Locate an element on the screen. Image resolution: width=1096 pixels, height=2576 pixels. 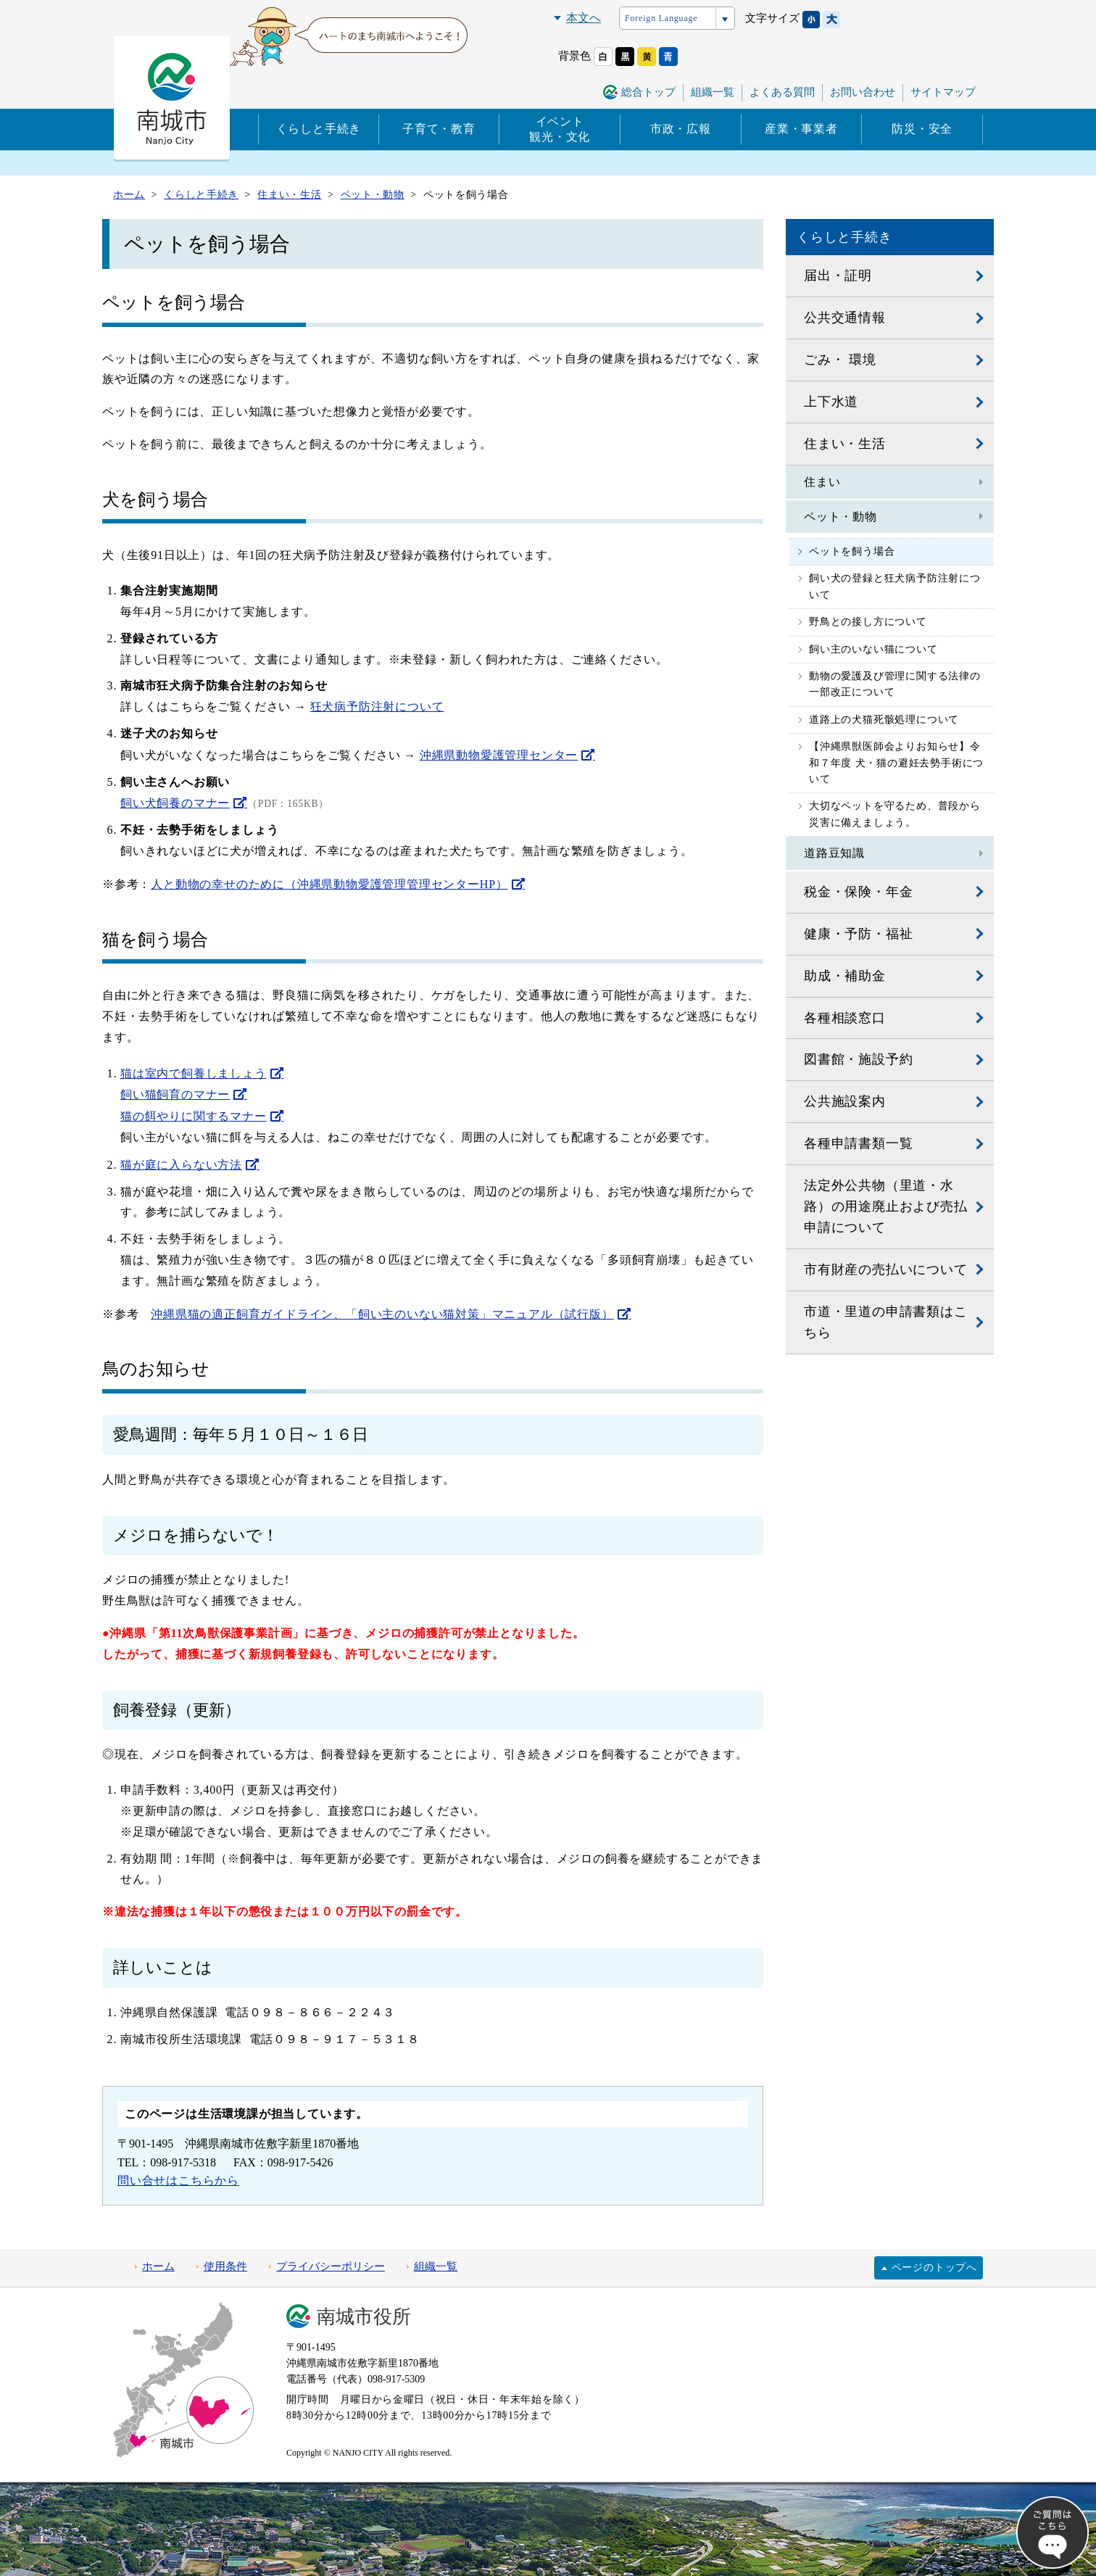
ごみ・ 環境 is located at coordinates (840, 359).